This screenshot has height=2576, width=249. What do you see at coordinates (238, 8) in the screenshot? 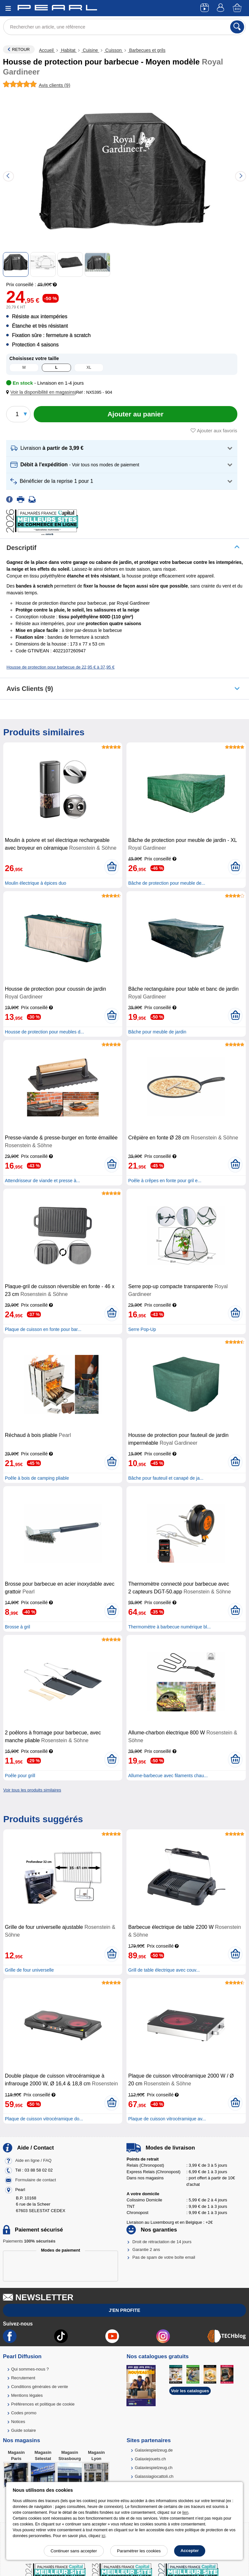
I see `[Panier]` at bounding box center [238, 8].